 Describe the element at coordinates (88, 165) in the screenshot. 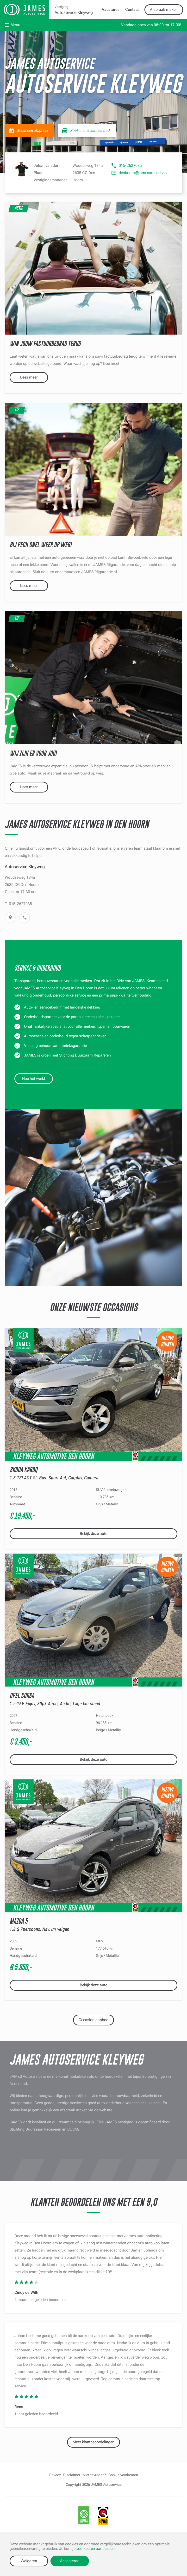

I see `Woudseweg 134a` at that location.